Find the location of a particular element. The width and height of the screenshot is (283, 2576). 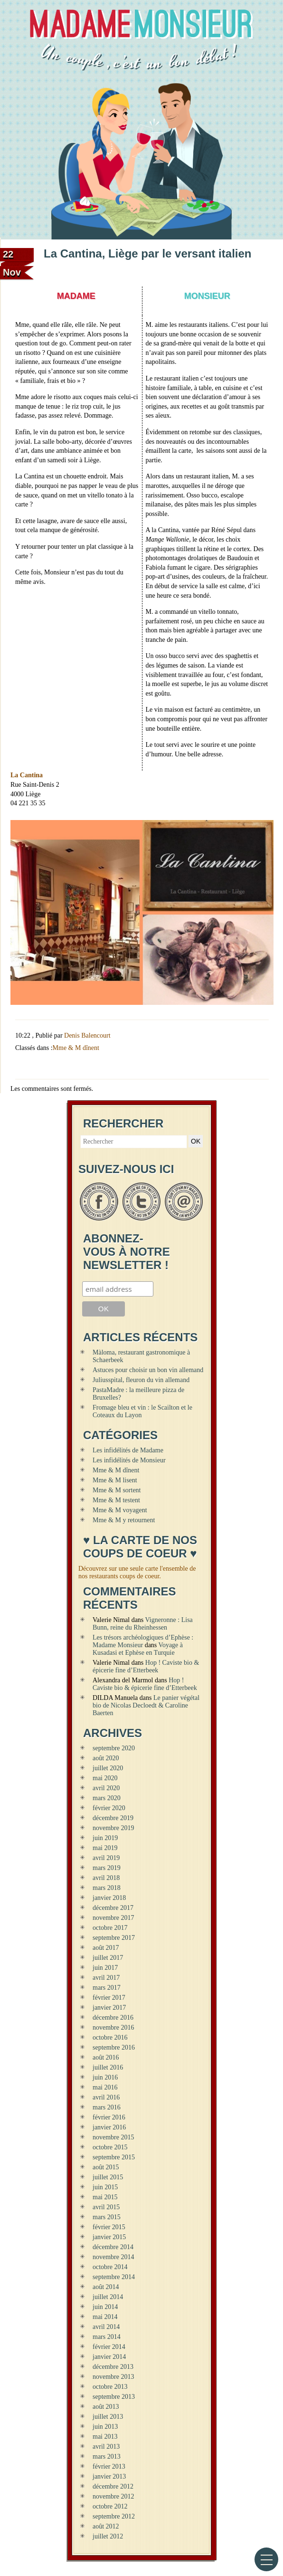

Voyage à Kusadasi et Ephèse en Turquie is located at coordinates (138, 1648).